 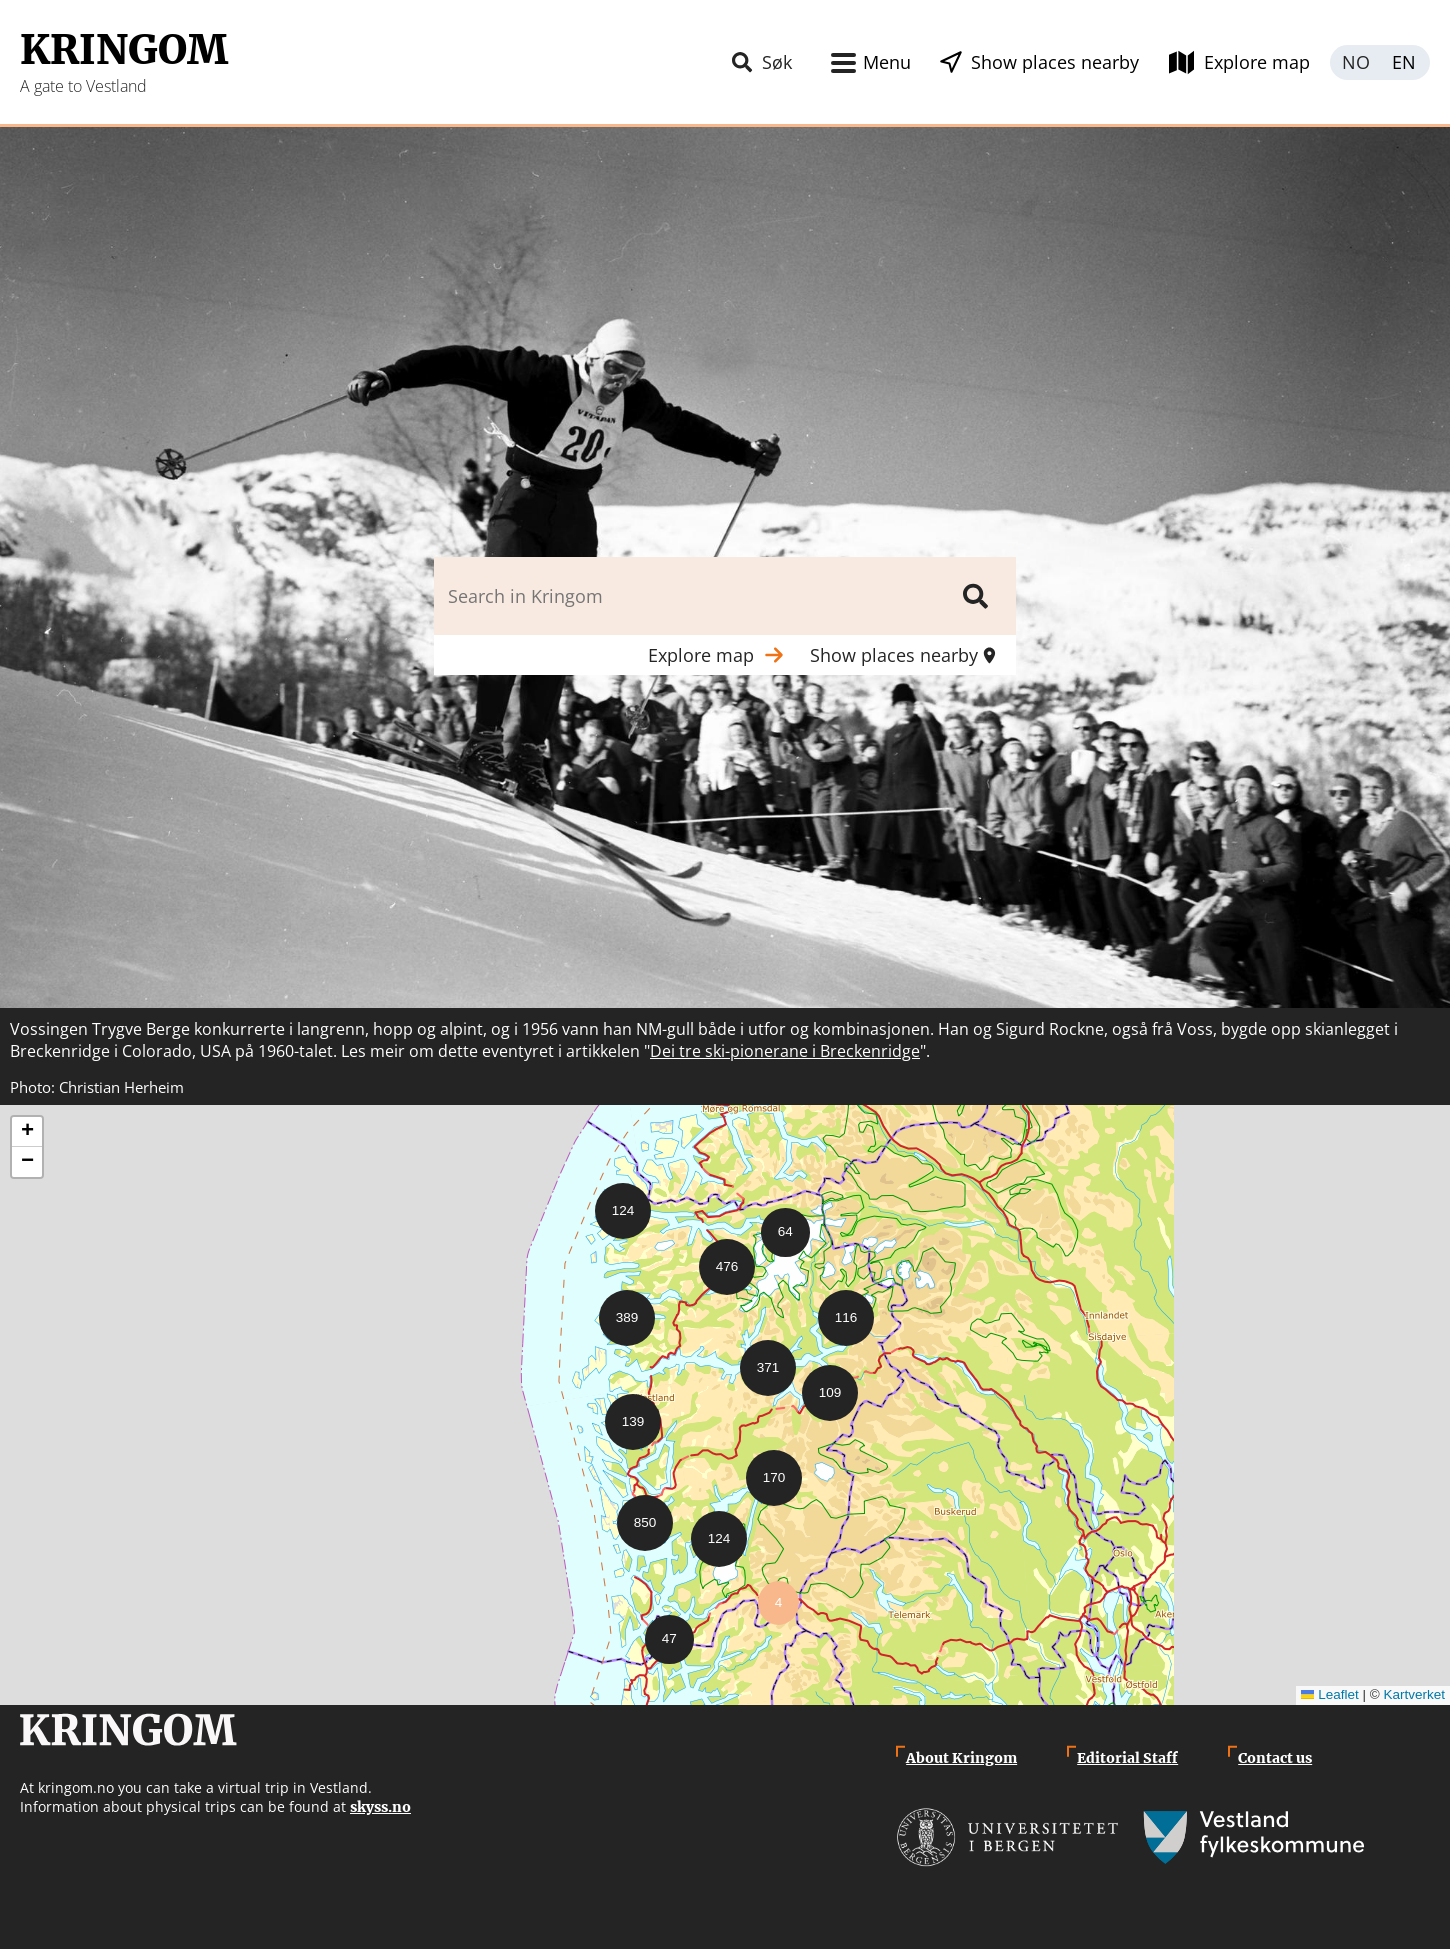 What do you see at coordinates (1355, 62) in the screenshot?
I see `Norsk` at bounding box center [1355, 62].